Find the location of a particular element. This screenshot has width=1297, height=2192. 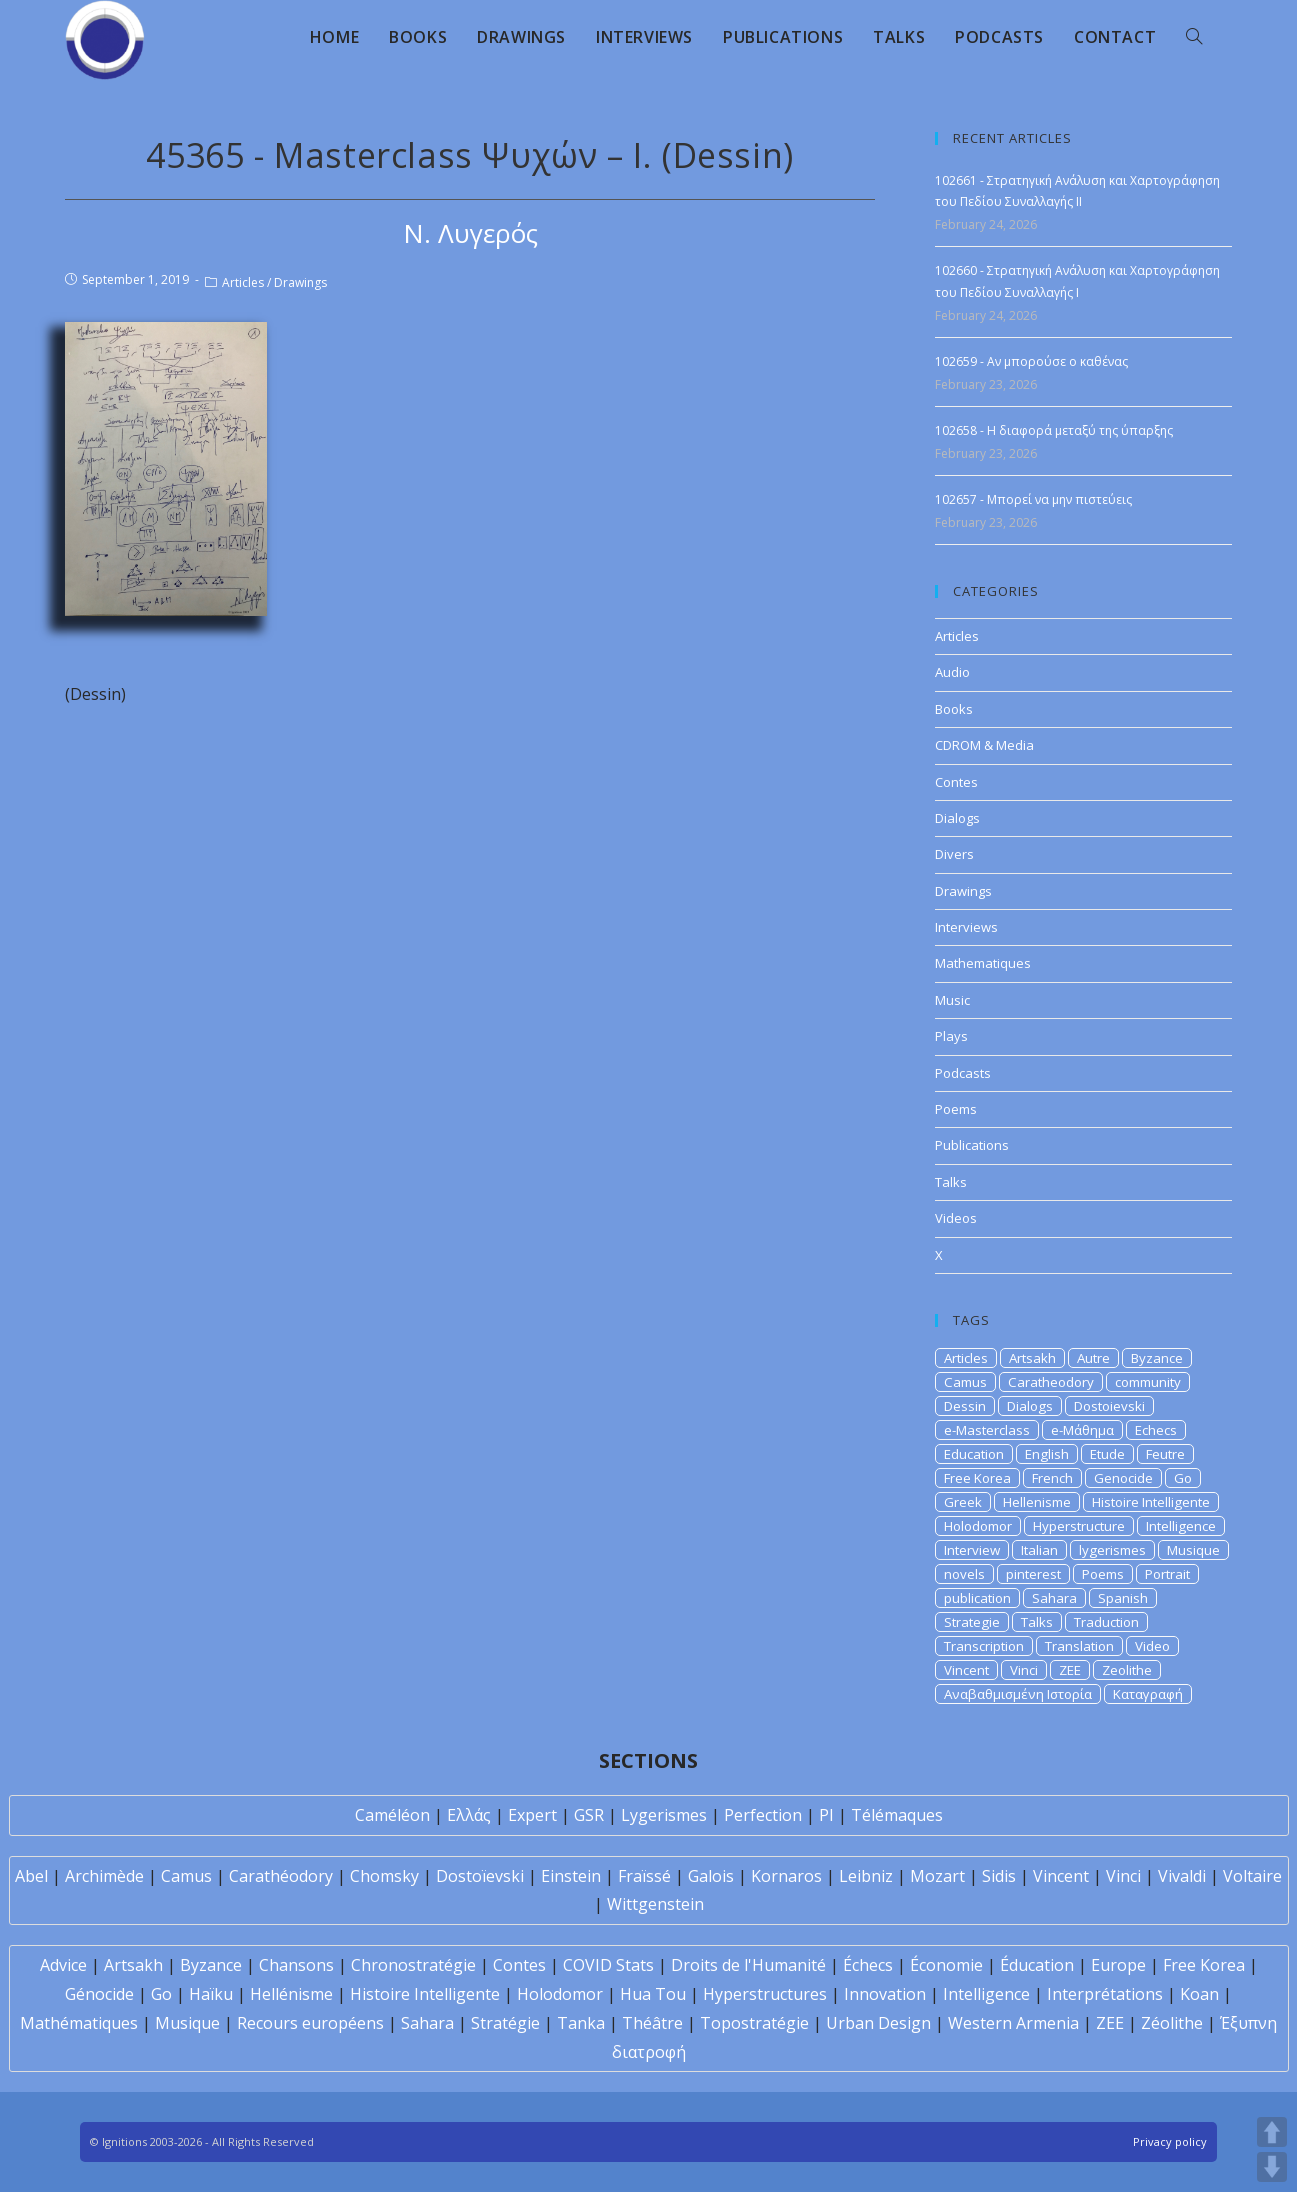

Strategie is located at coordinates (972, 1622).